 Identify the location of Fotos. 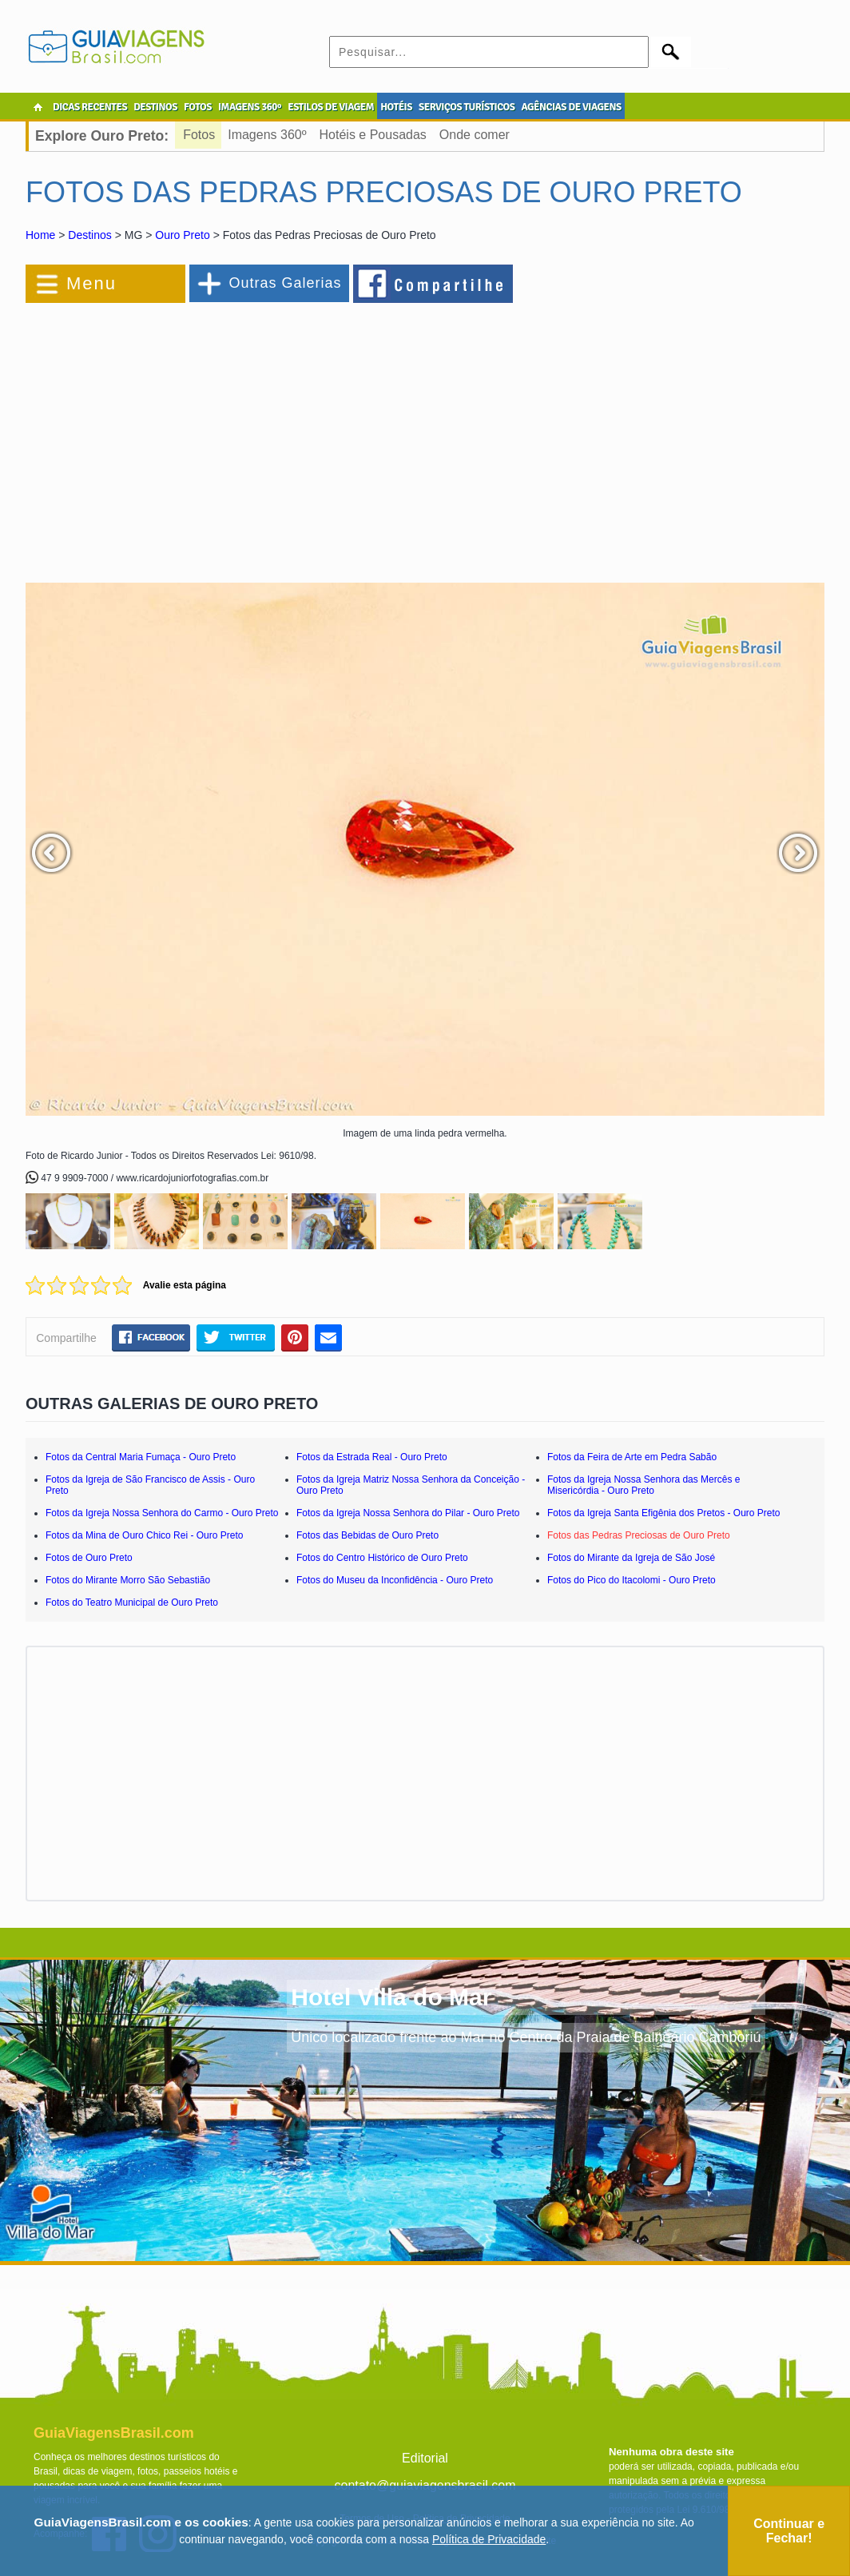
(199, 134).